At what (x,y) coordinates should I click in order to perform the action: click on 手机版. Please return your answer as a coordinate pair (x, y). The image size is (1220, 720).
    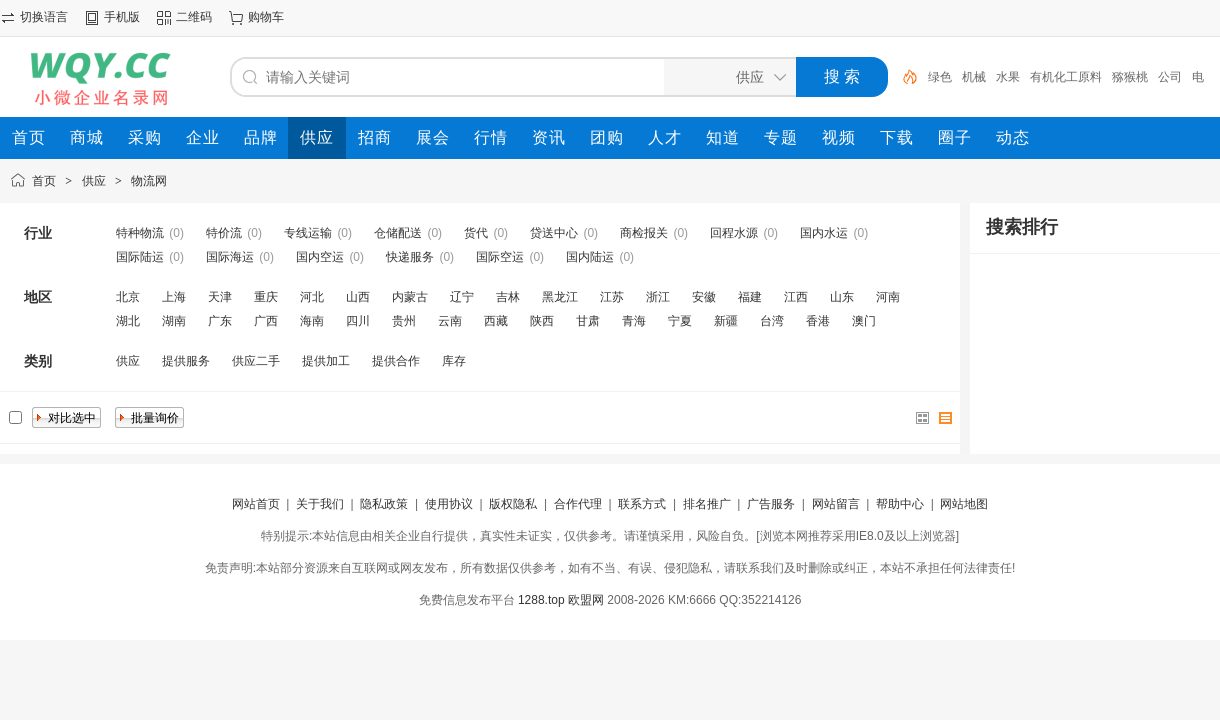
    Looking at the image, I should click on (122, 17).